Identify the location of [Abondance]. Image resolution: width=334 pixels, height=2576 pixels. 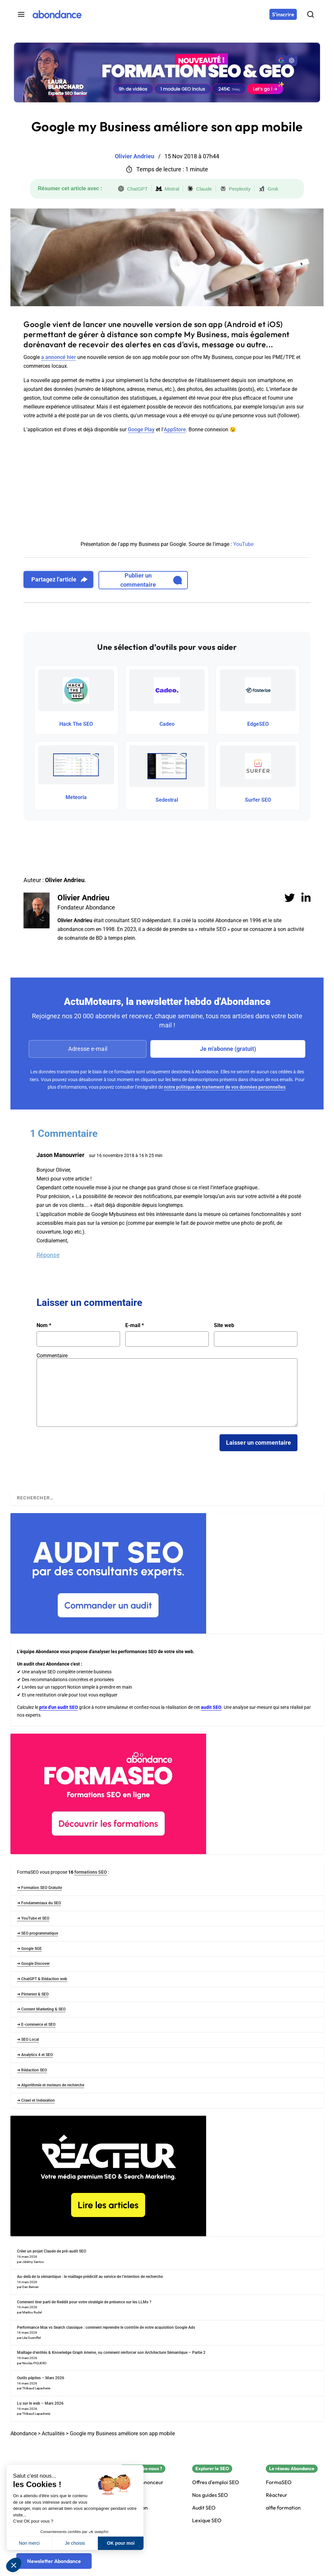
(57, 14).